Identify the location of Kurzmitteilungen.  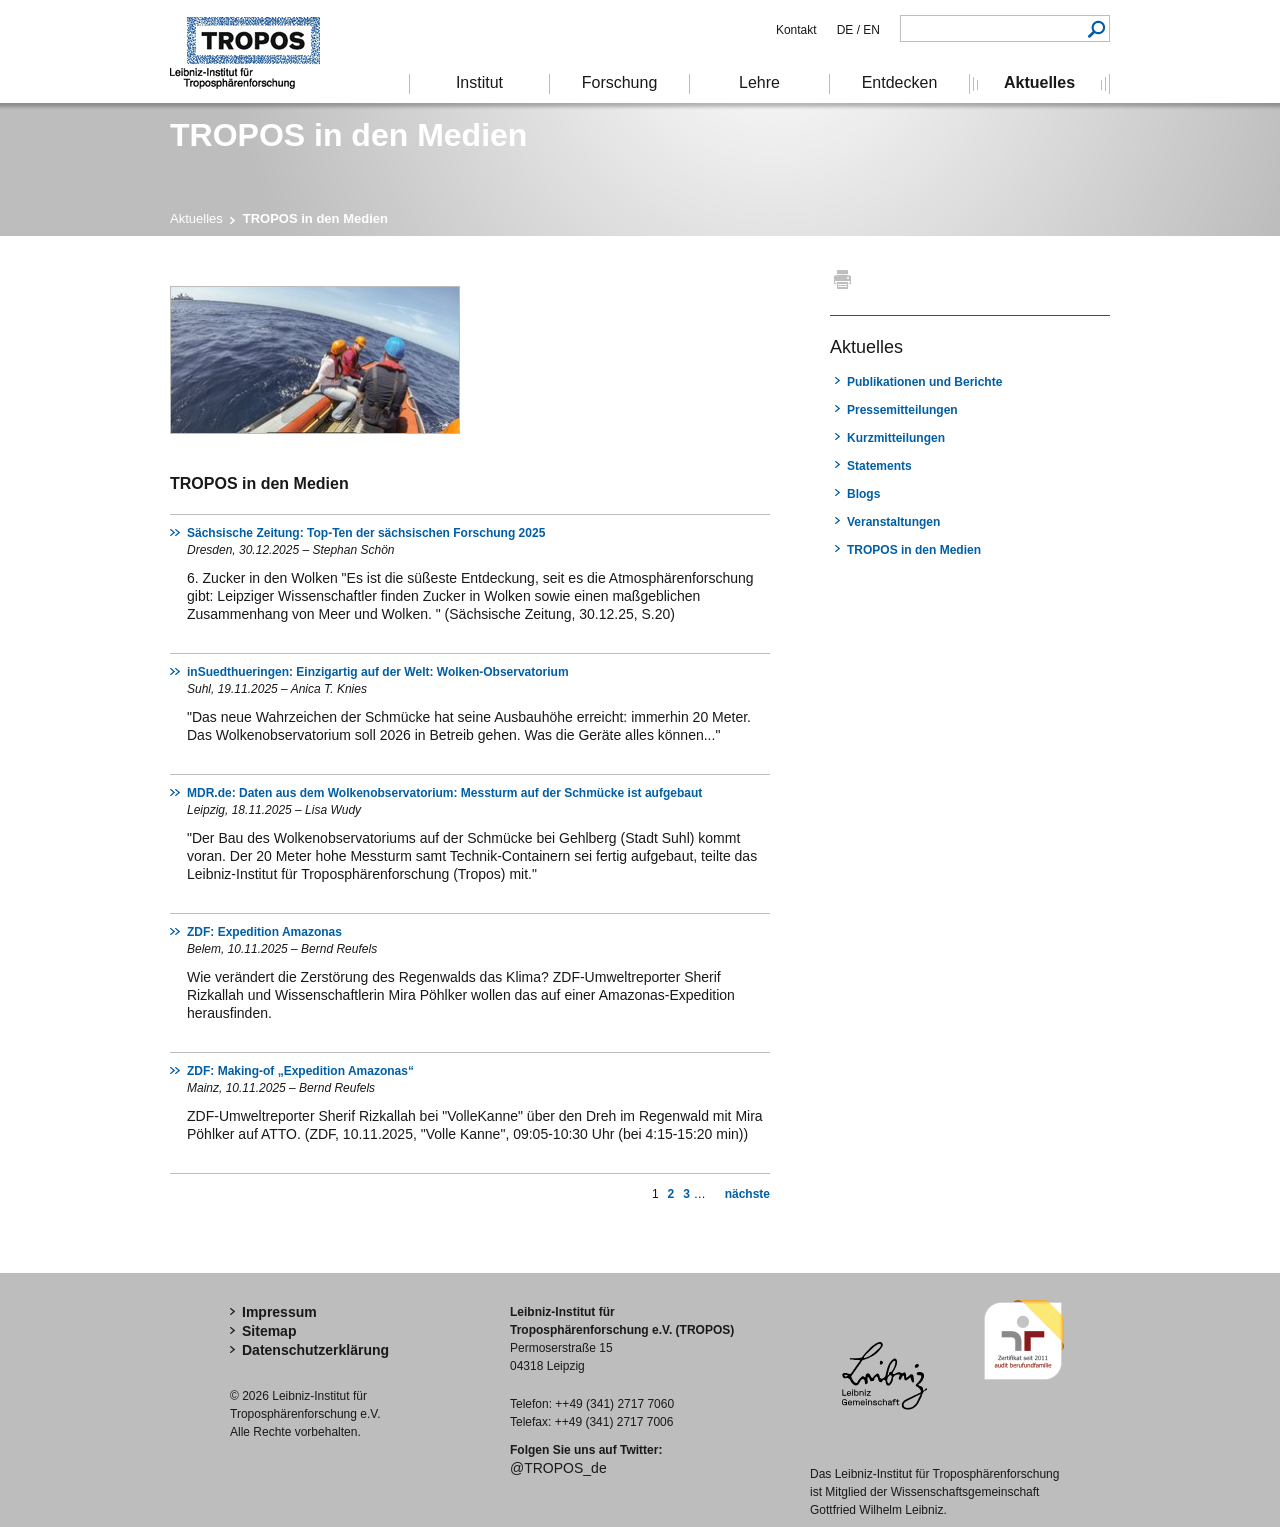
(896, 438).